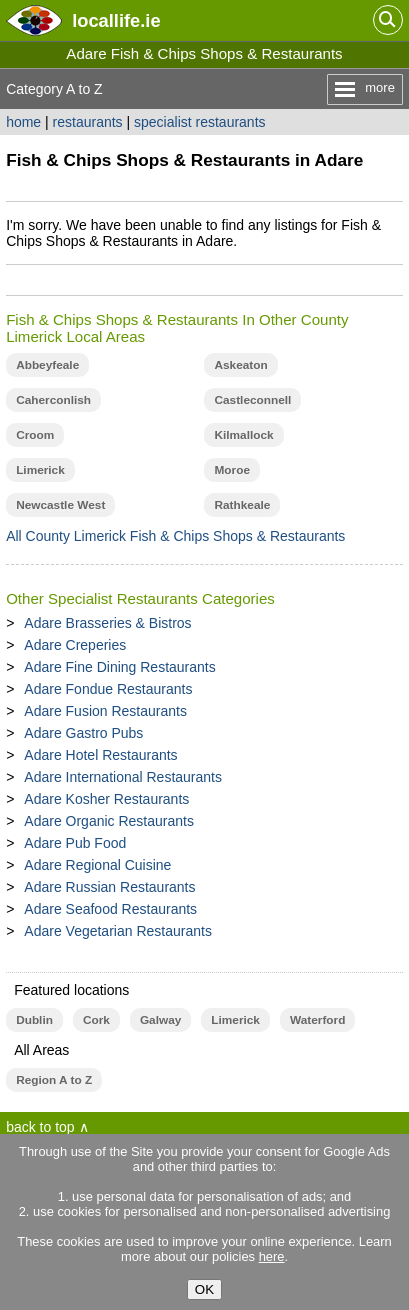 This screenshot has height=1310, width=409. What do you see at coordinates (54, 89) in the screenshot?
I see `Category A to Z` at bounding box center [54, 89].